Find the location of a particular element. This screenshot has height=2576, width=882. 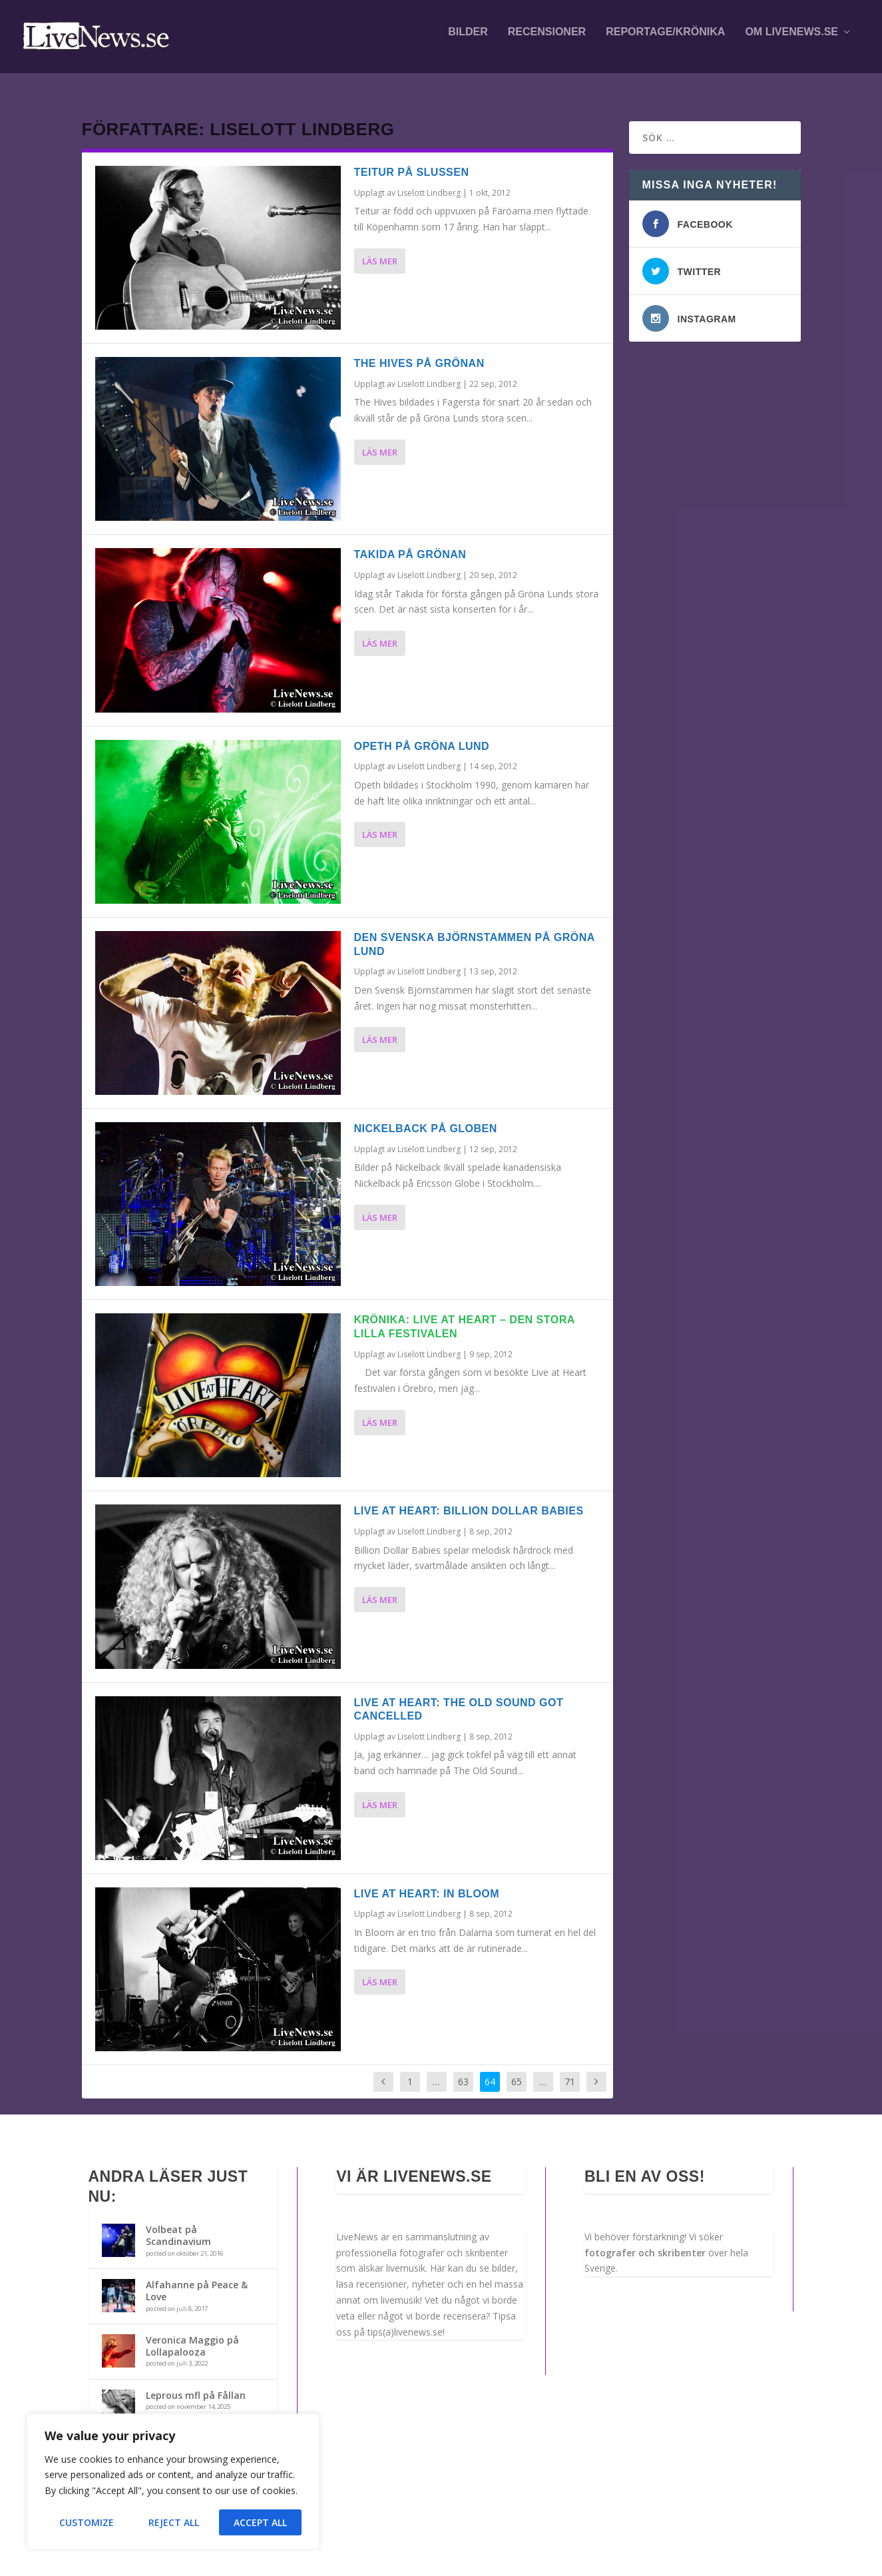

Om LiveNews.se is located at coordinates (791, 41).